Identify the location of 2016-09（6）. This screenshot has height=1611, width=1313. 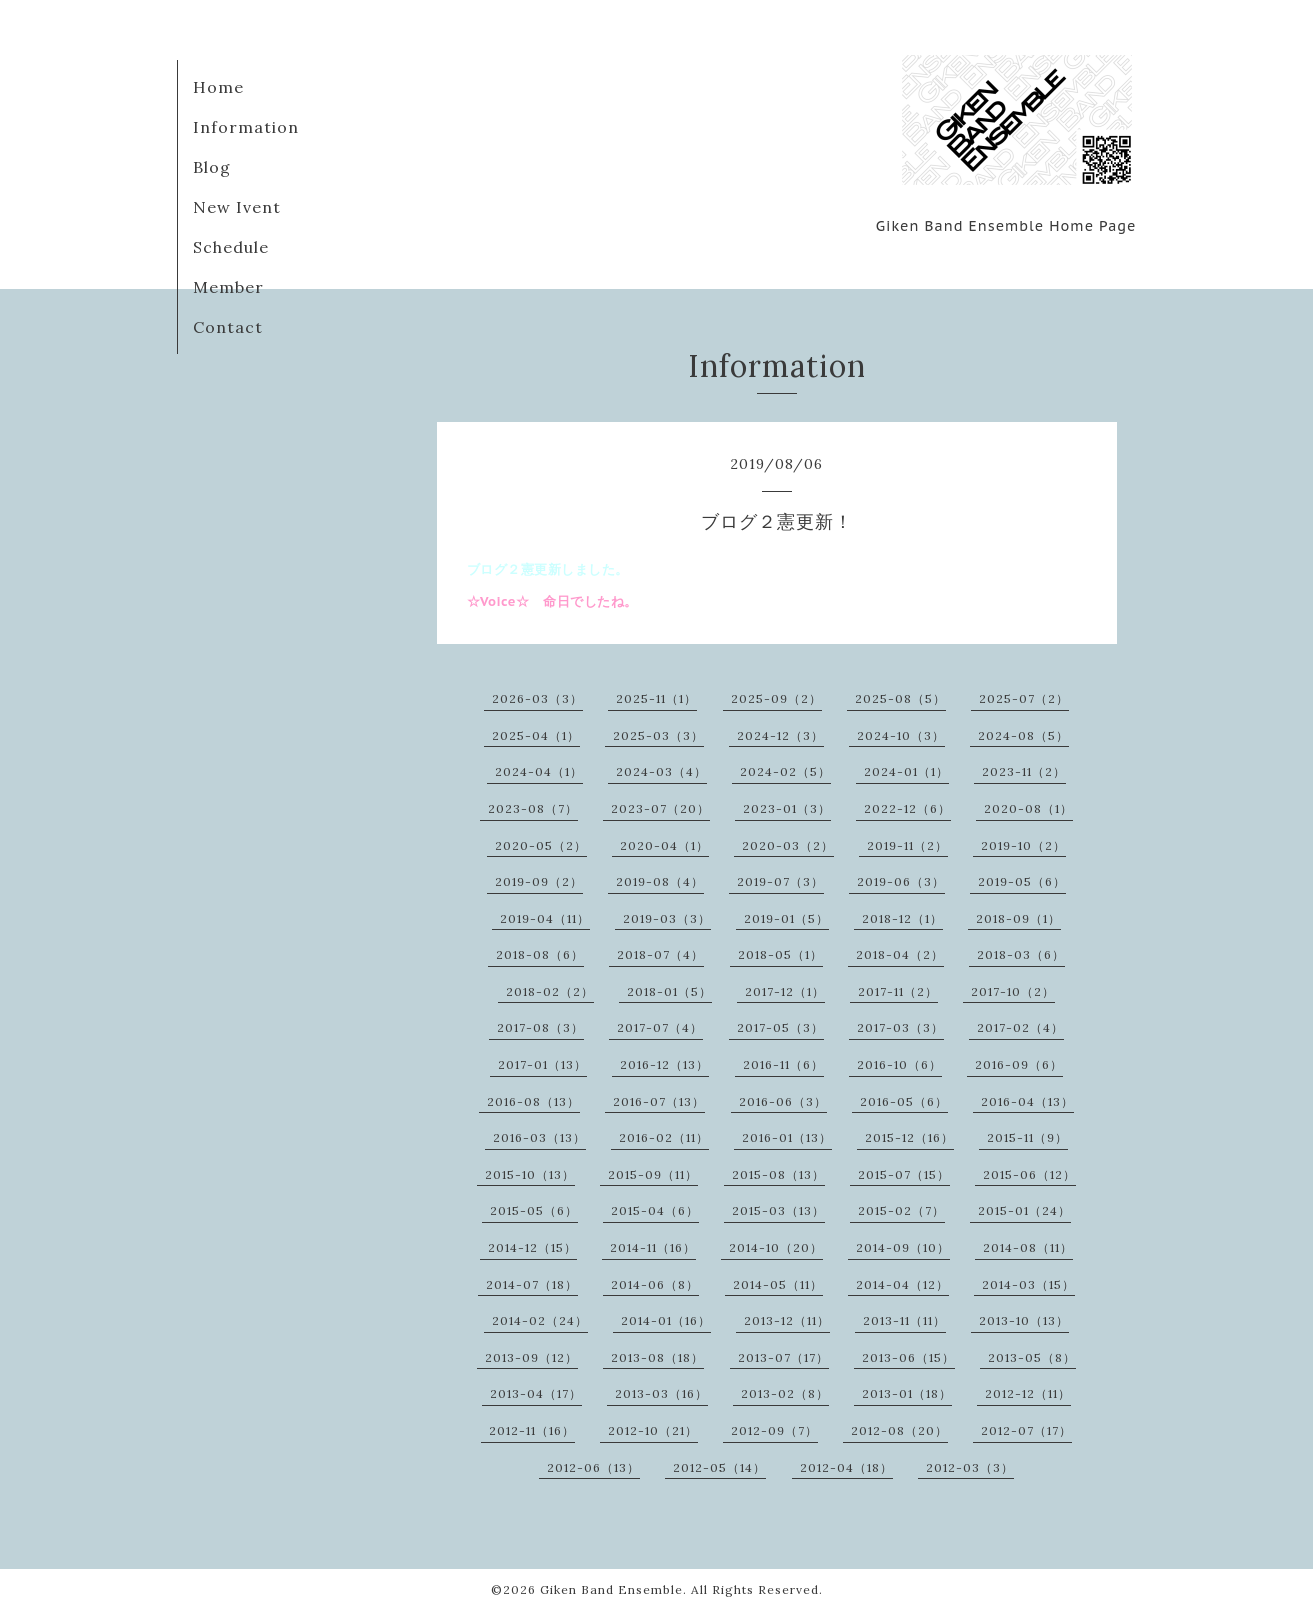
(1019, 1064).